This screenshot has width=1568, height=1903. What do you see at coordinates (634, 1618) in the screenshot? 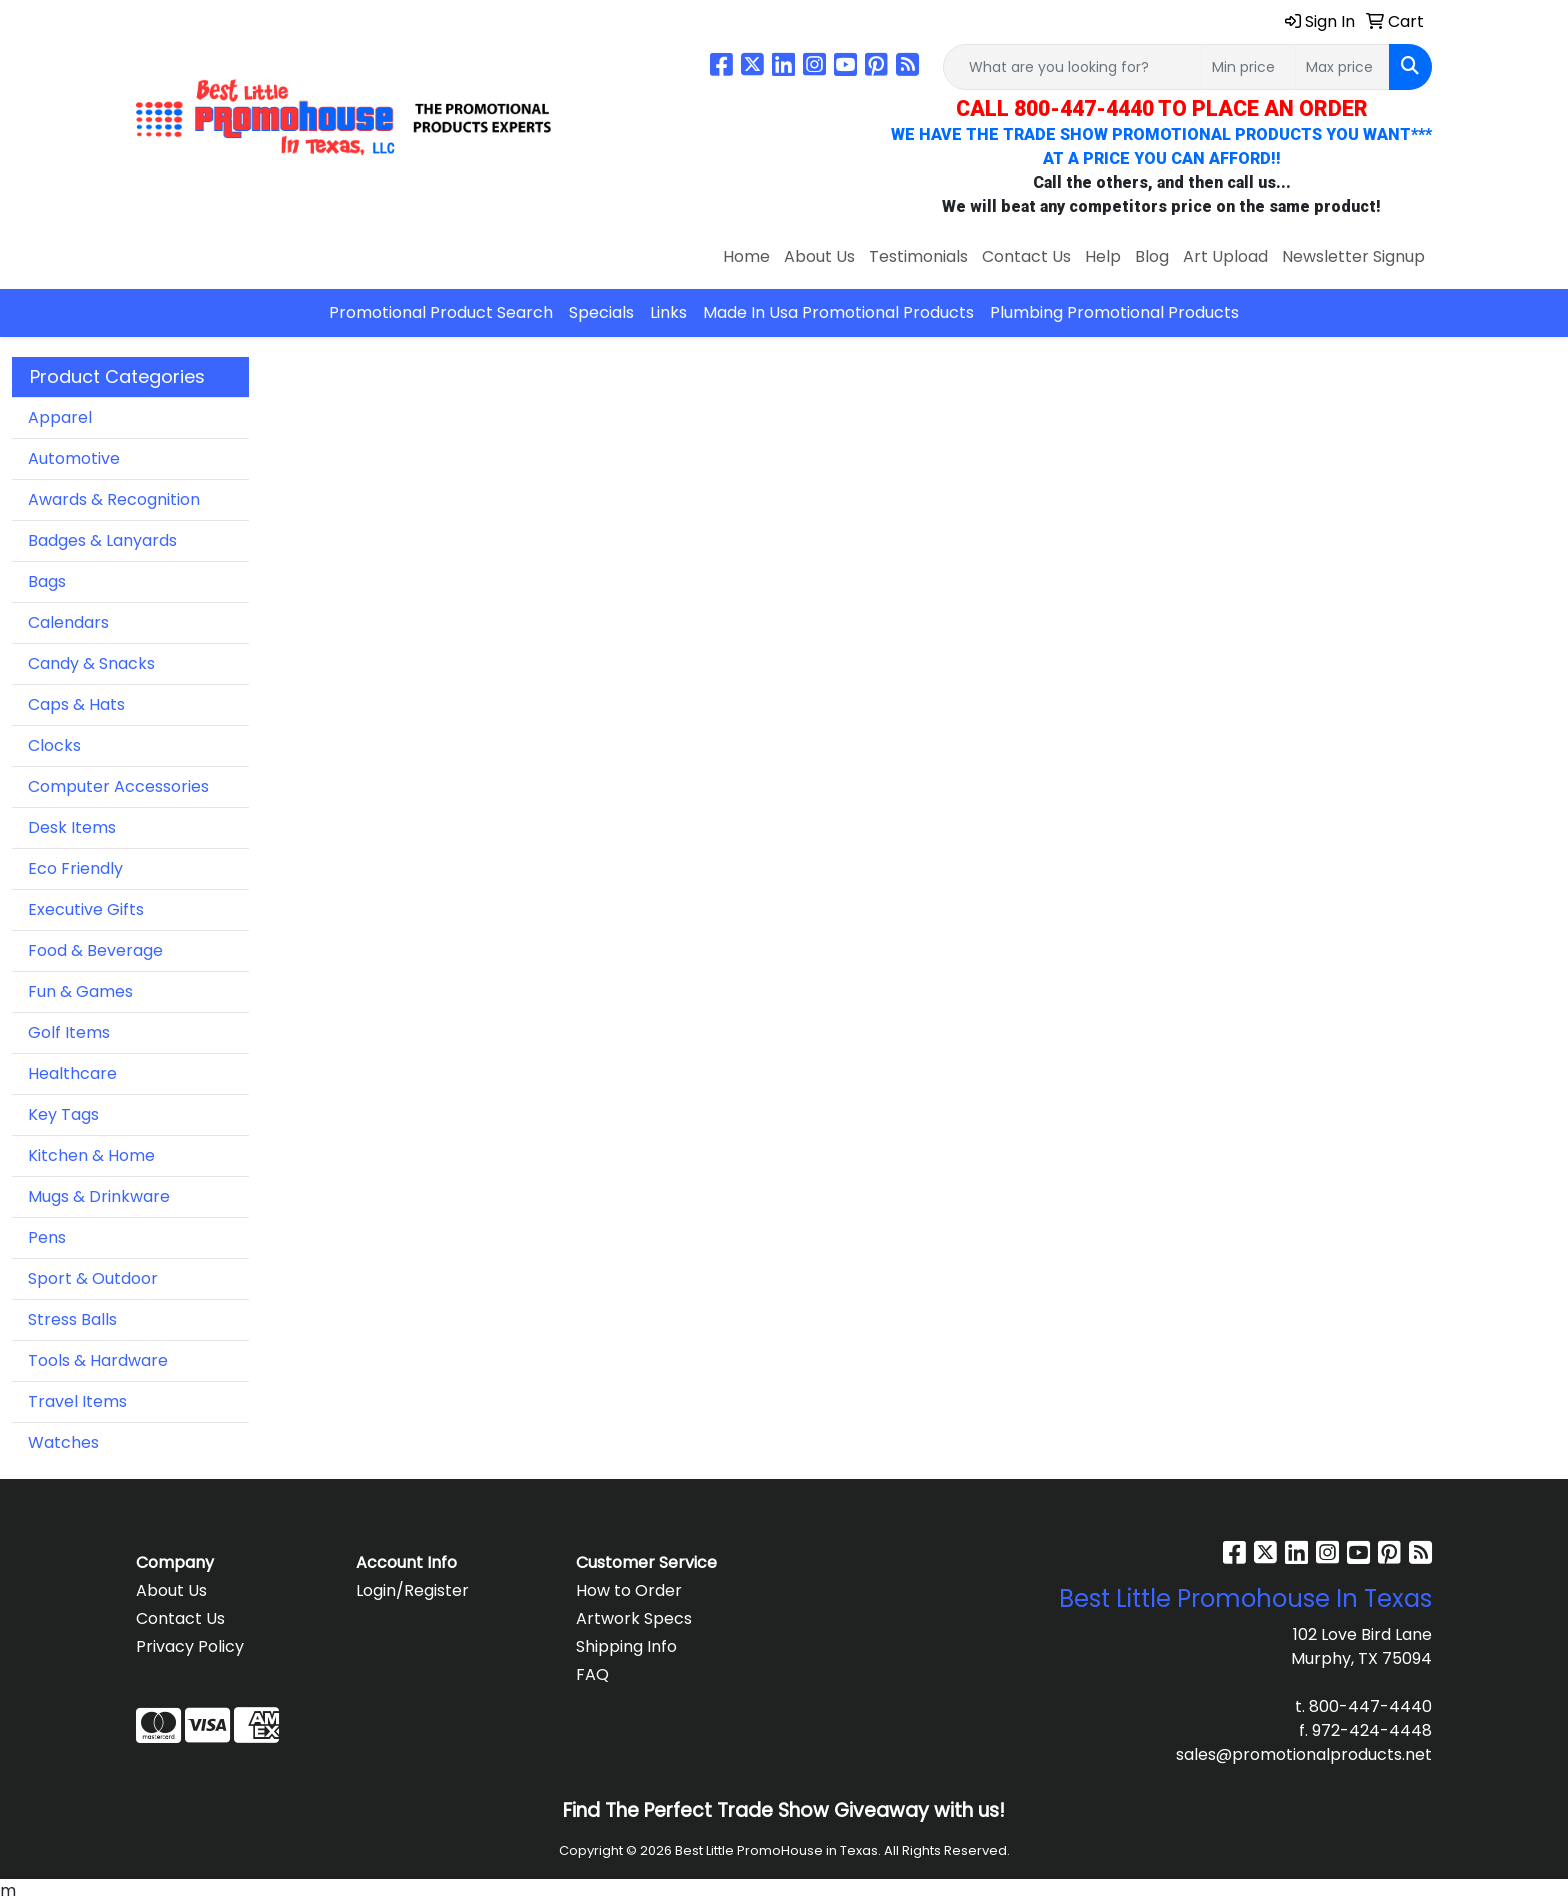
I see `Artwork Specs` at bounding box center [634, 1618].